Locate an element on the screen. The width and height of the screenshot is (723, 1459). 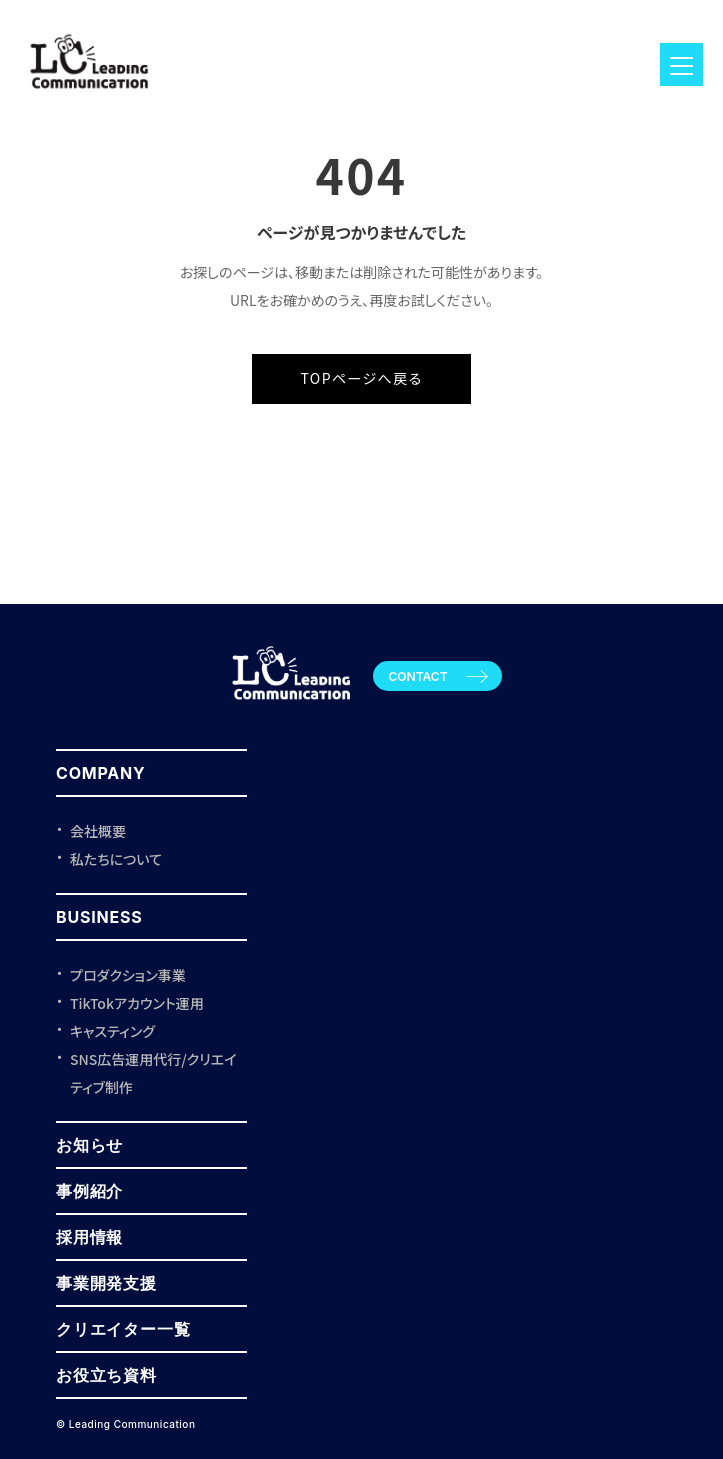
私たちについて is located at coordinates (116, 859).